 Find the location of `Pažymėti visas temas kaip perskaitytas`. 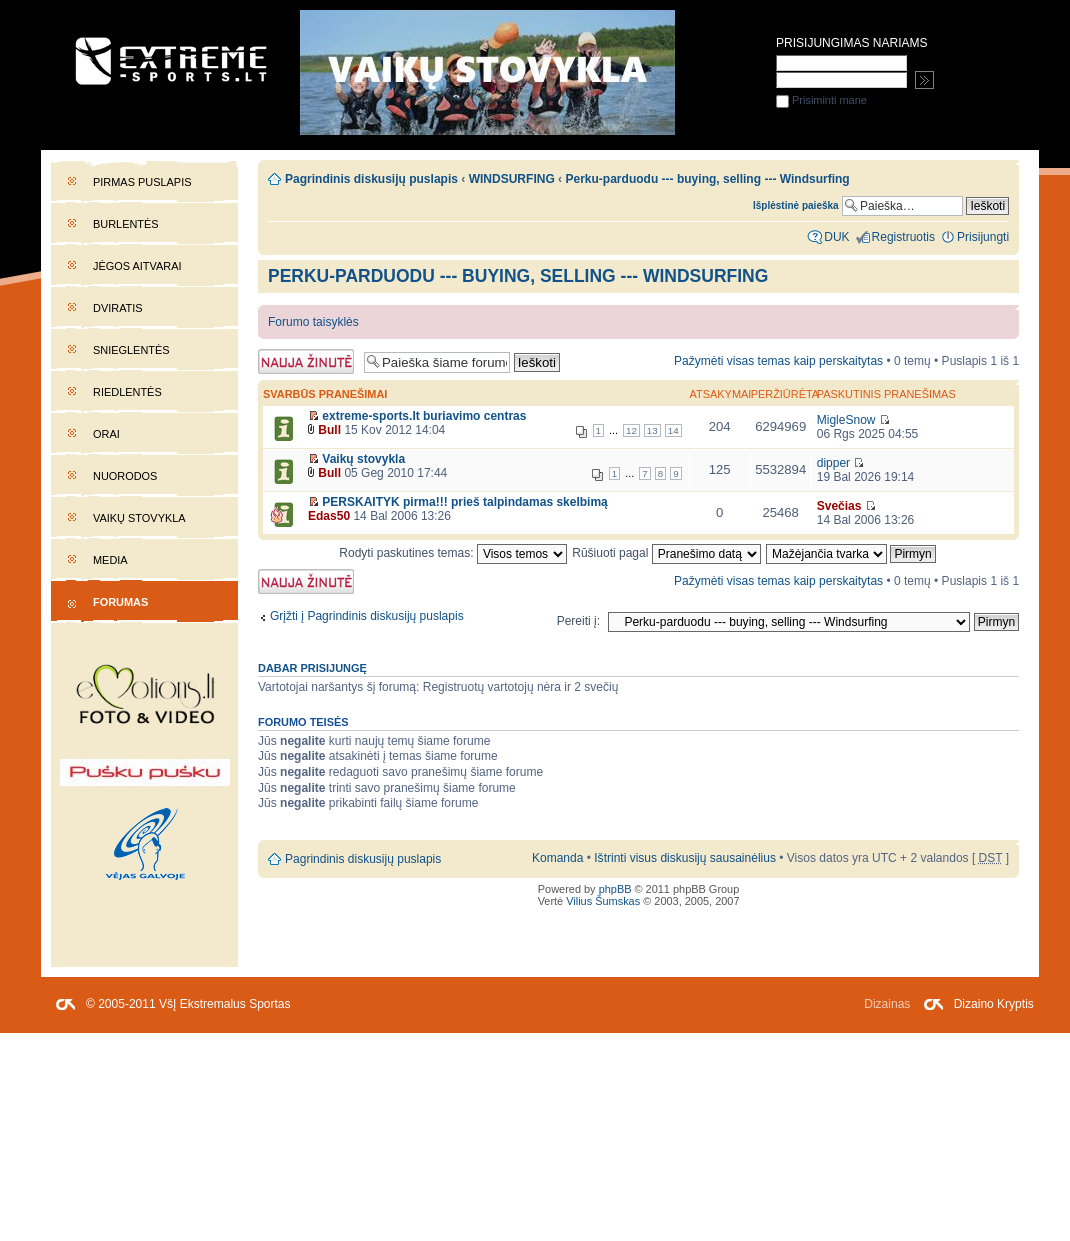

Pažymėti visas temas kaip perskaitytas is located at coordinates (778, 361).